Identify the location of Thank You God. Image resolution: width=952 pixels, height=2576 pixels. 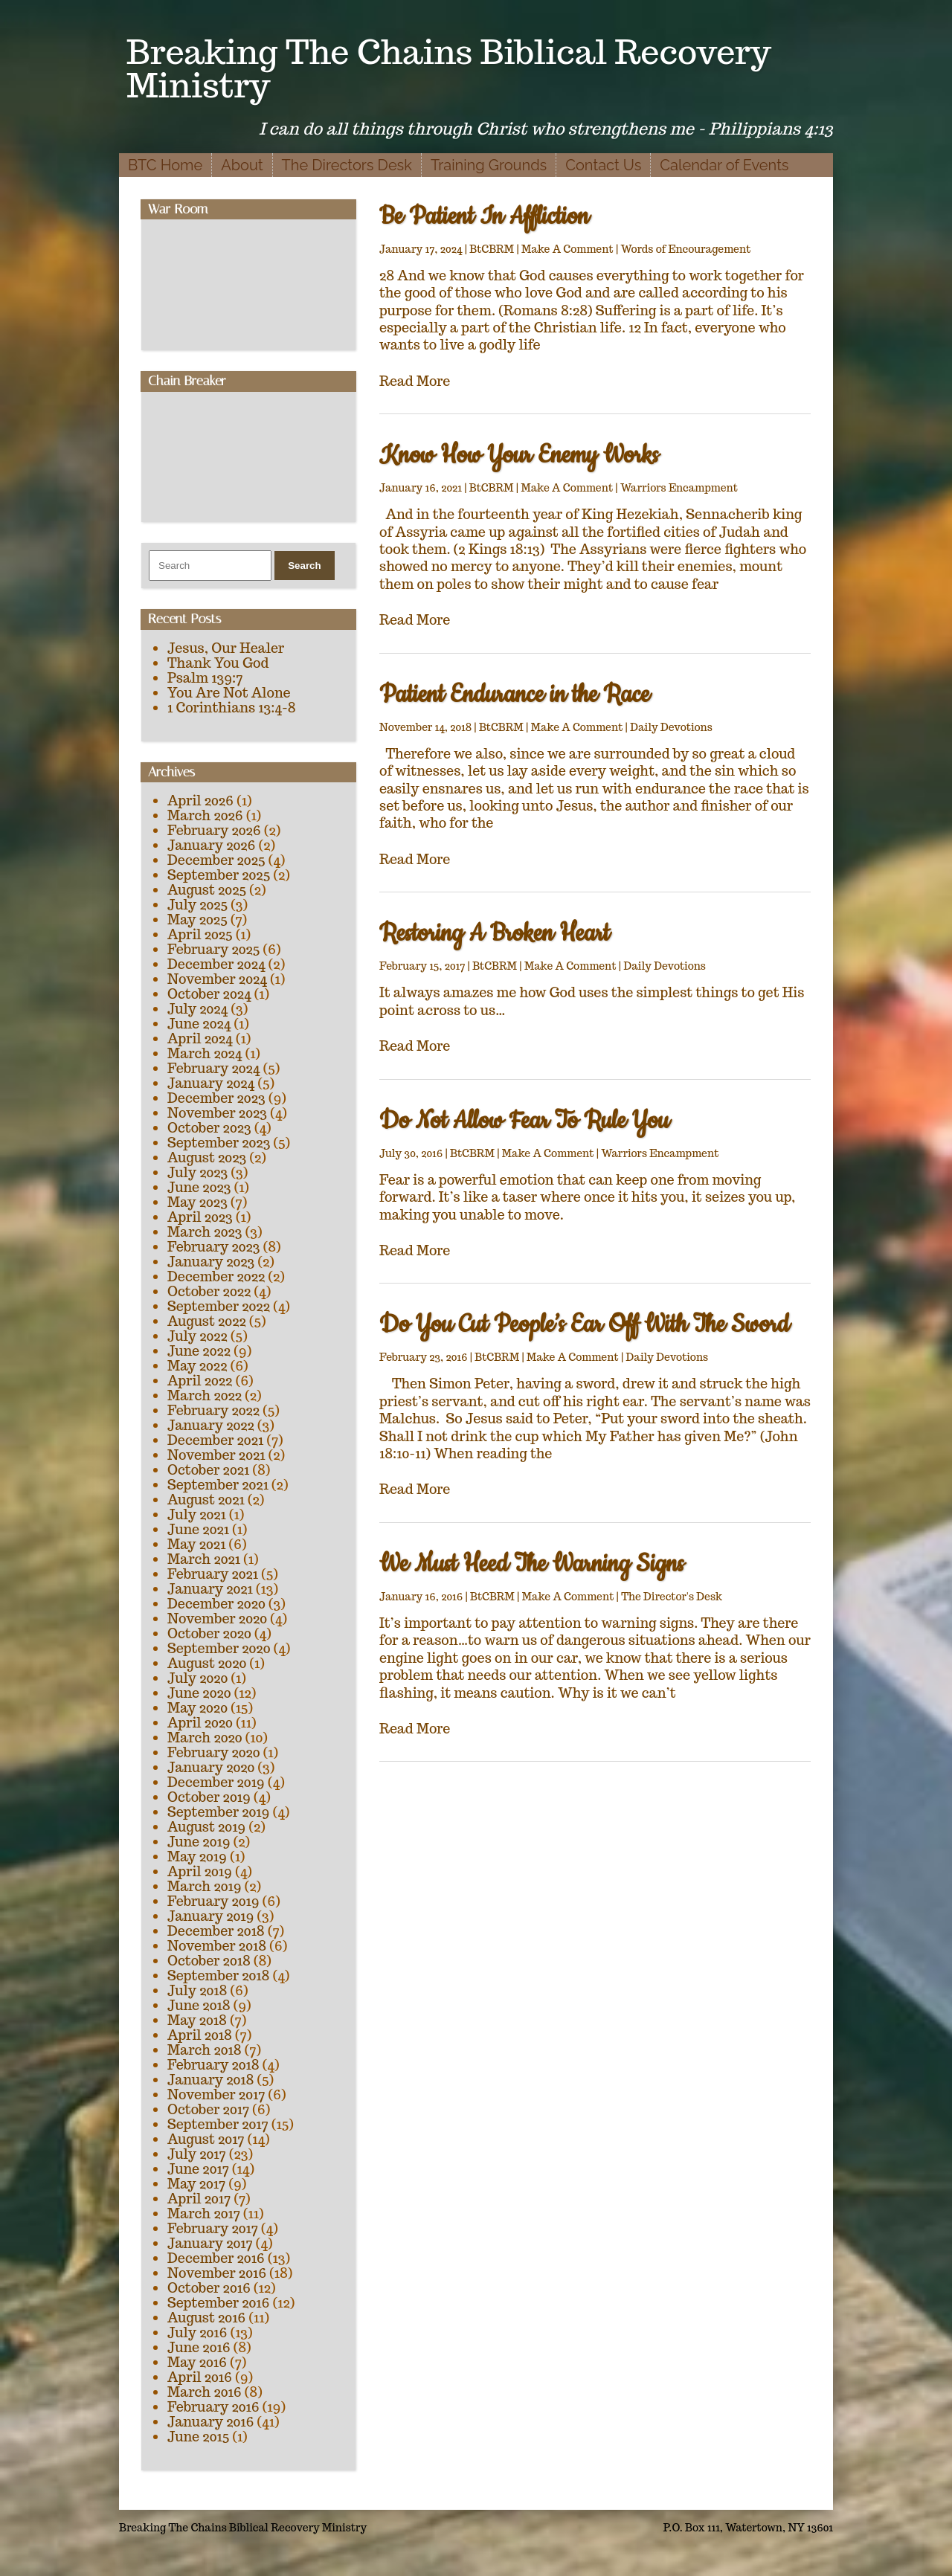
(217, 663).